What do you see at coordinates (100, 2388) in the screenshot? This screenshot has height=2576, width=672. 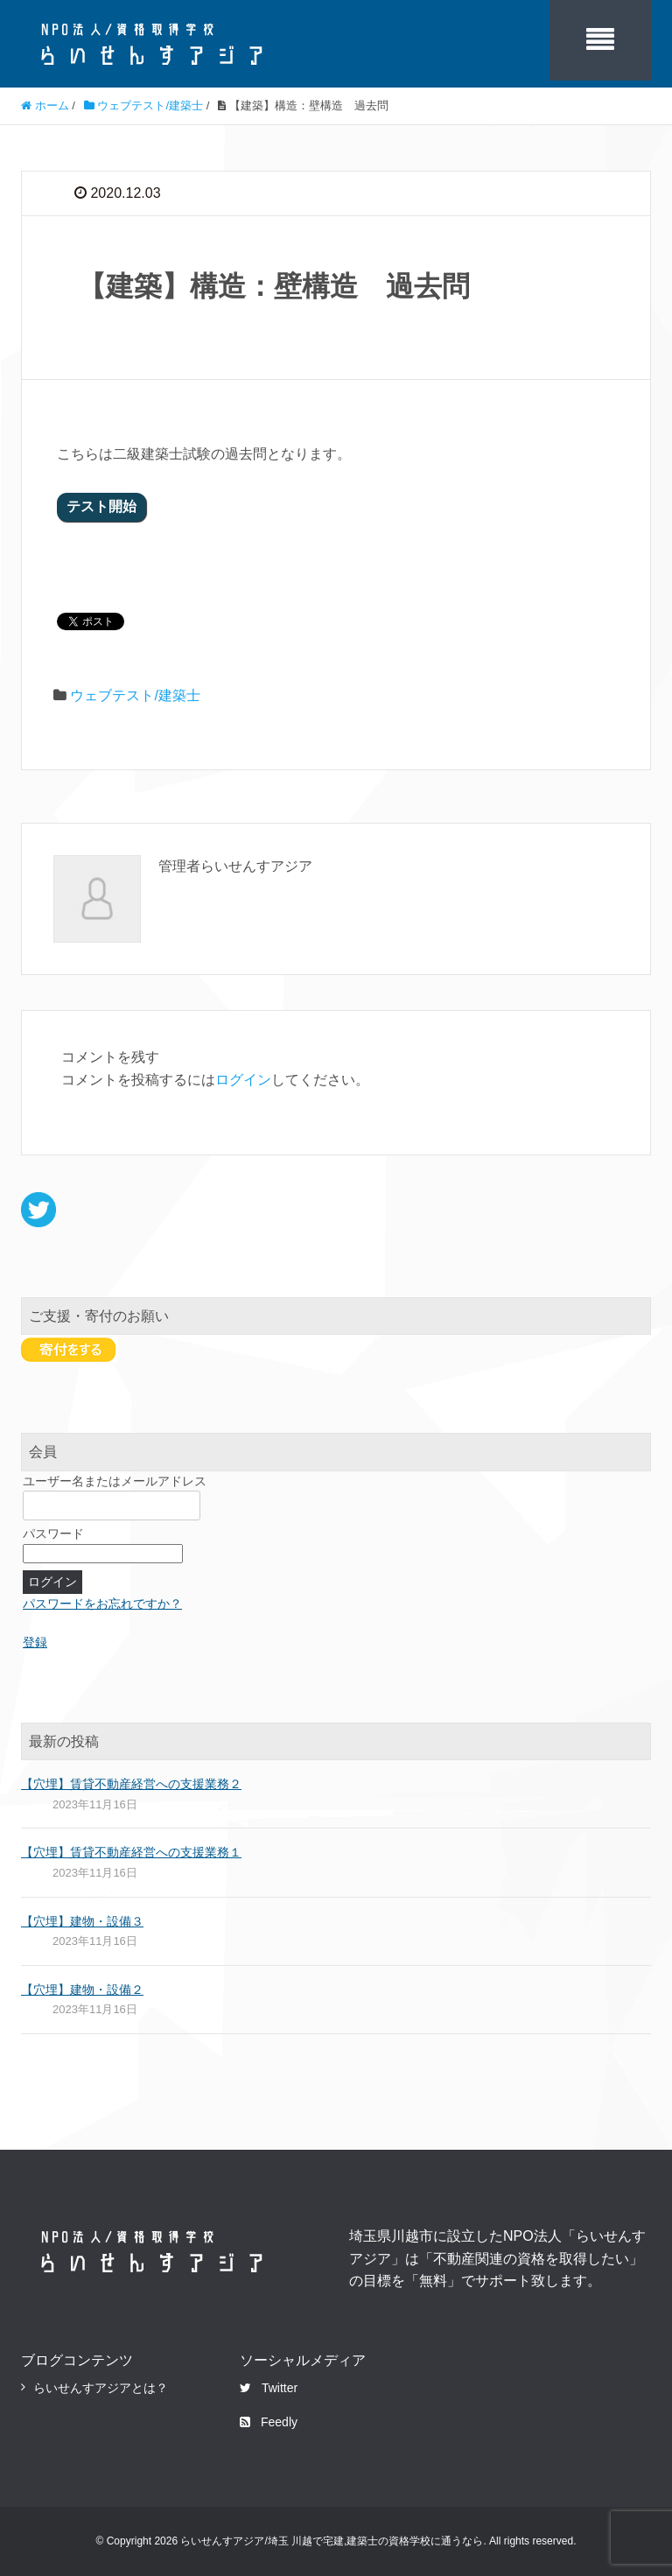 I see `らいせんすアジアとは？` at bounding box center [100, 2388].